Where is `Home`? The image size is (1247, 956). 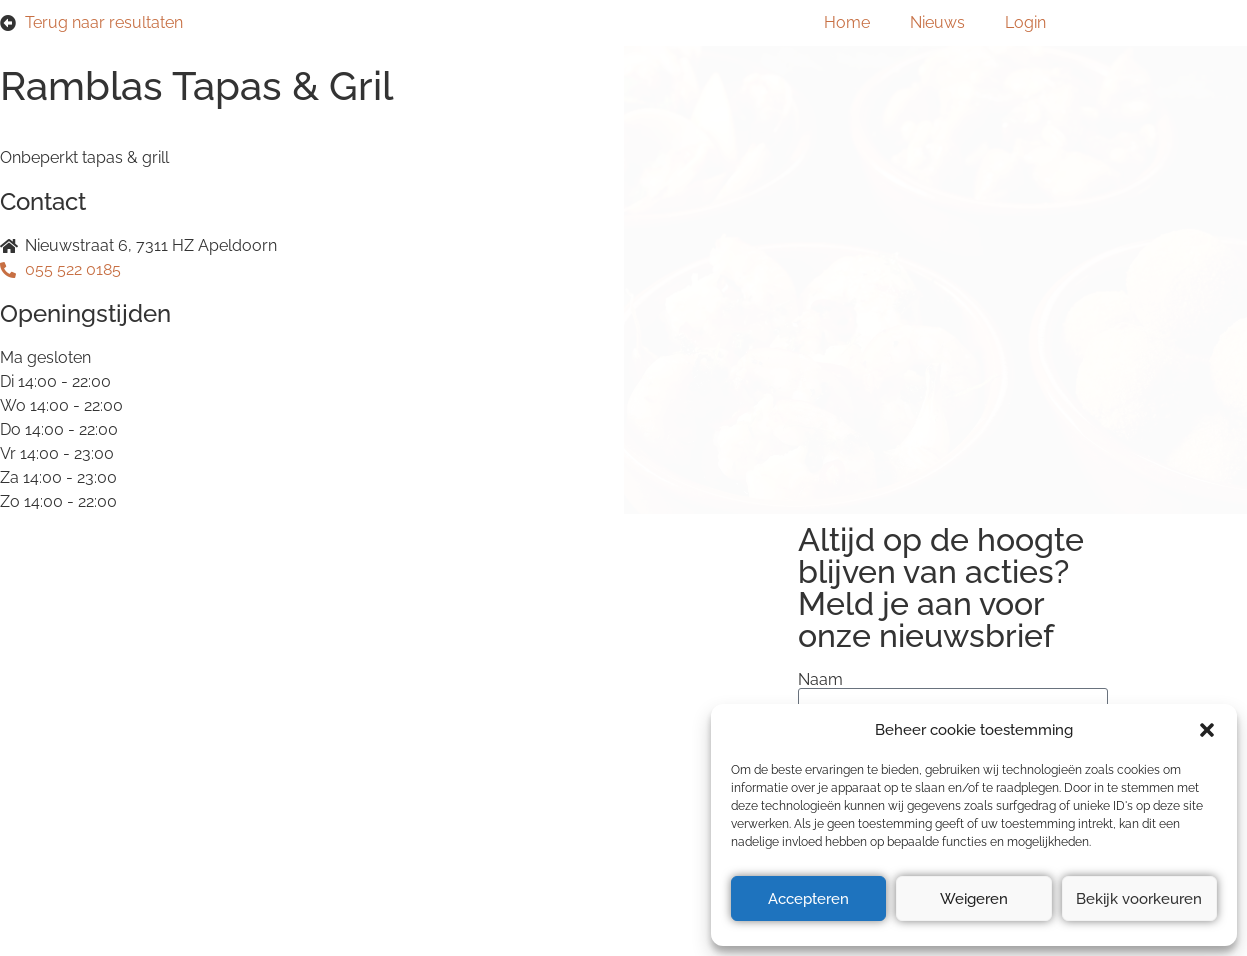
Home is located at coordinates (847, 22).